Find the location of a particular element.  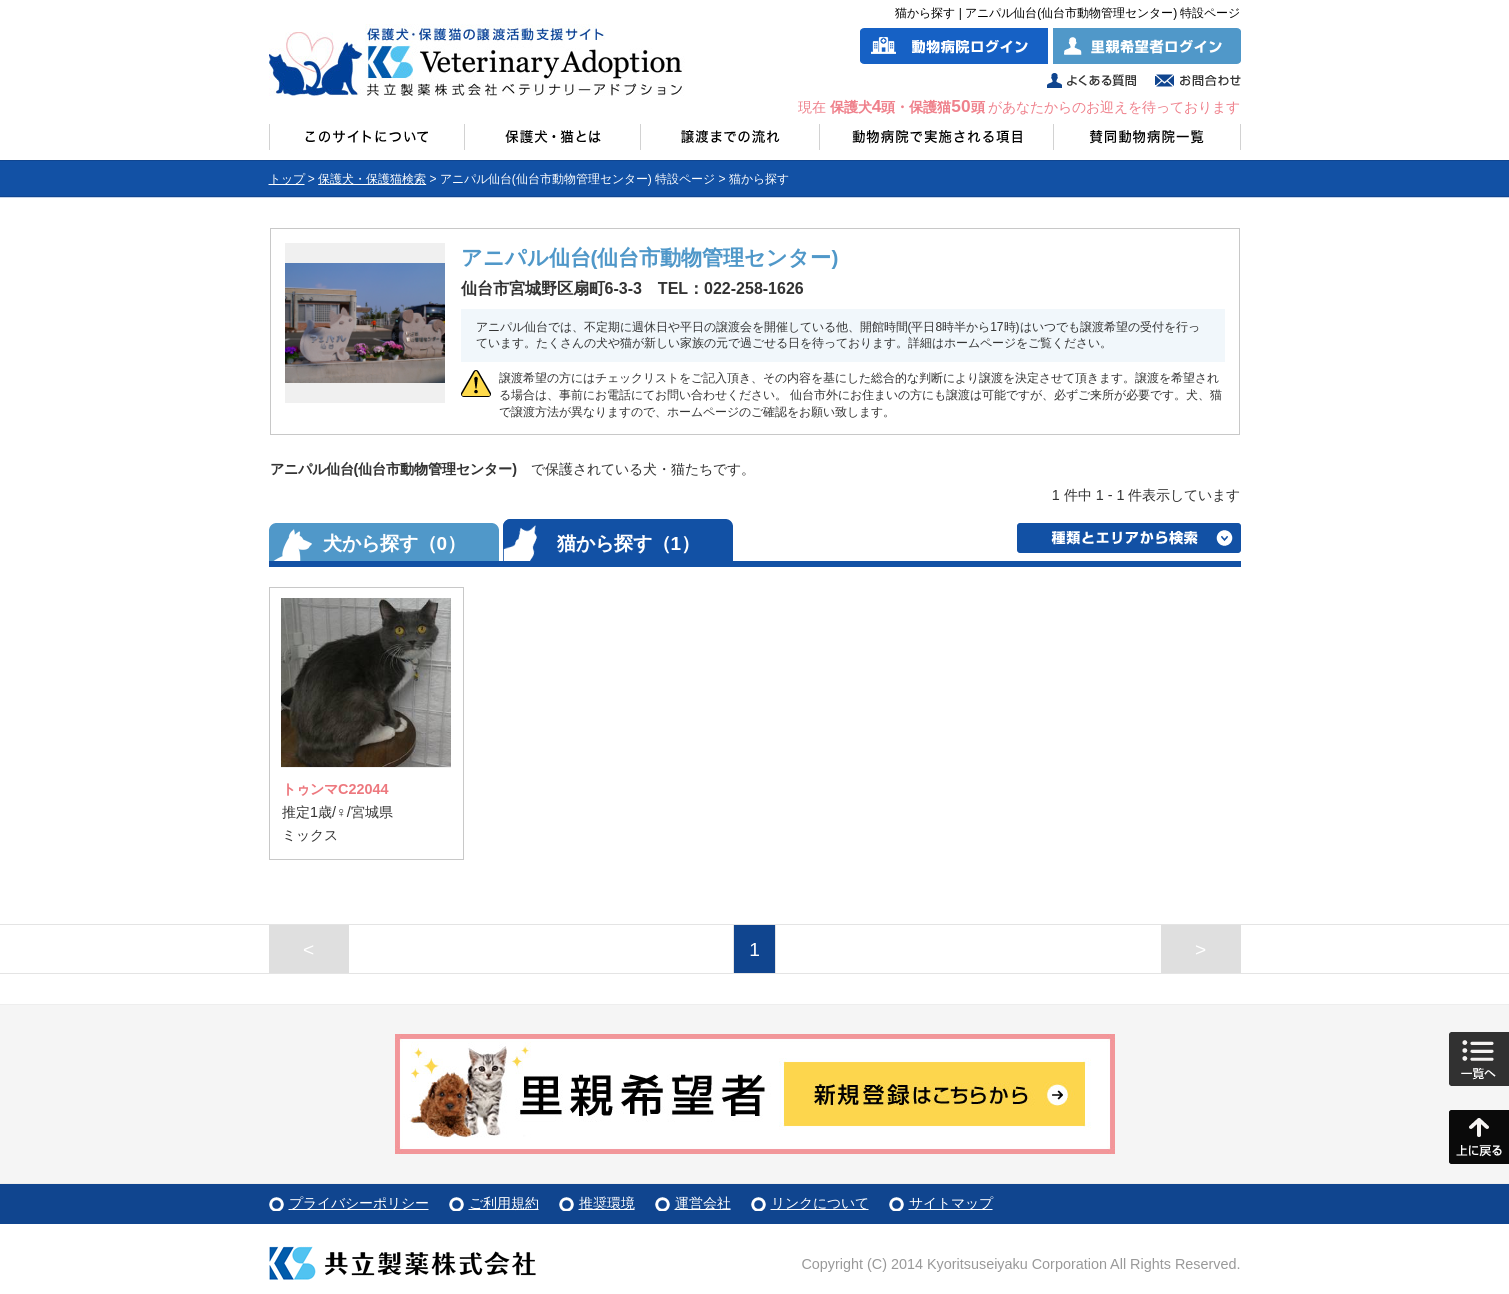

猫から探す（1） is located at coordinates (629, 543).